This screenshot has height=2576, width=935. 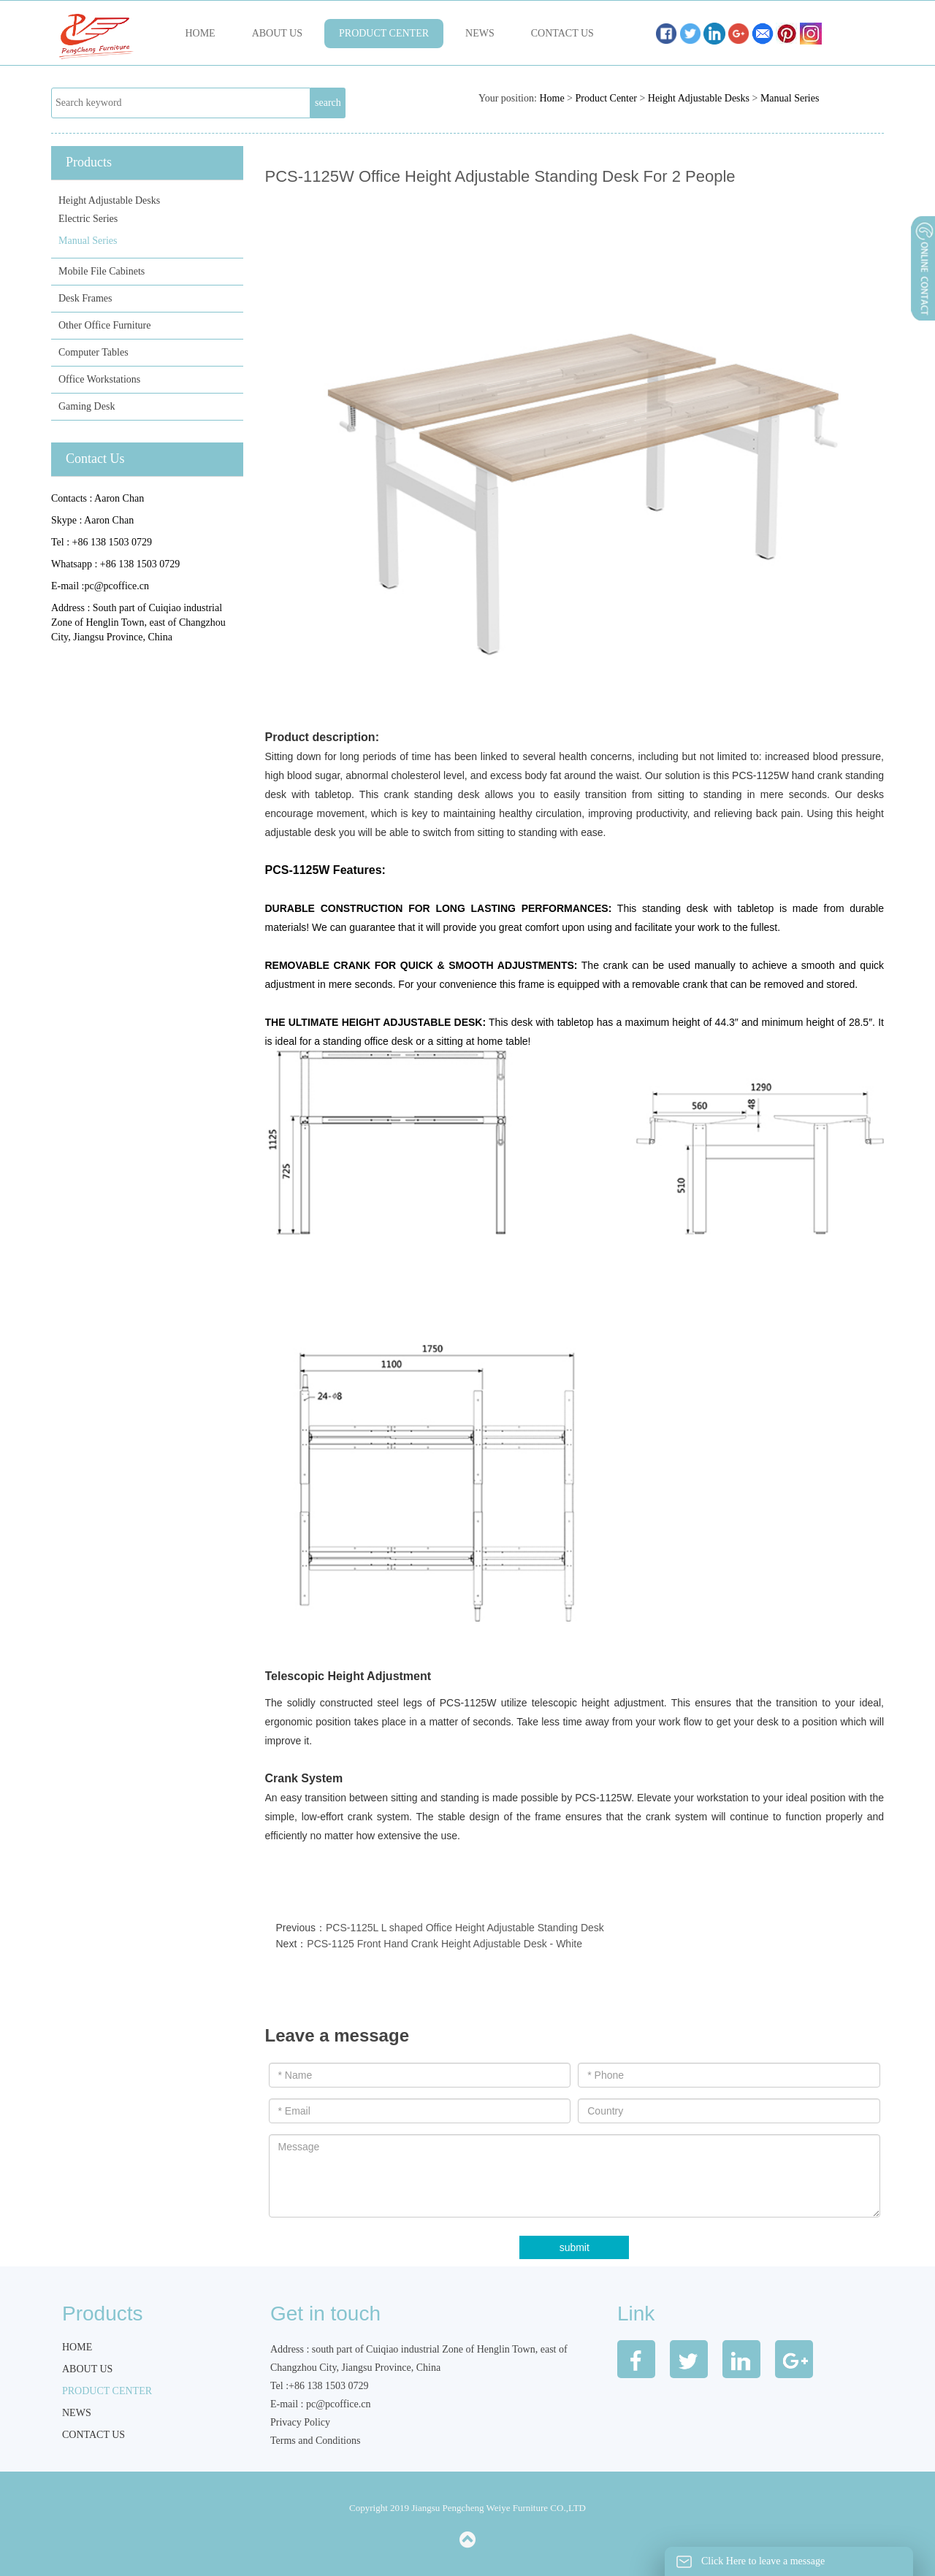 What do you see at coordinates (562, 33) in the screenshot?
I see `Contact us` at bounding box center [562, 33].